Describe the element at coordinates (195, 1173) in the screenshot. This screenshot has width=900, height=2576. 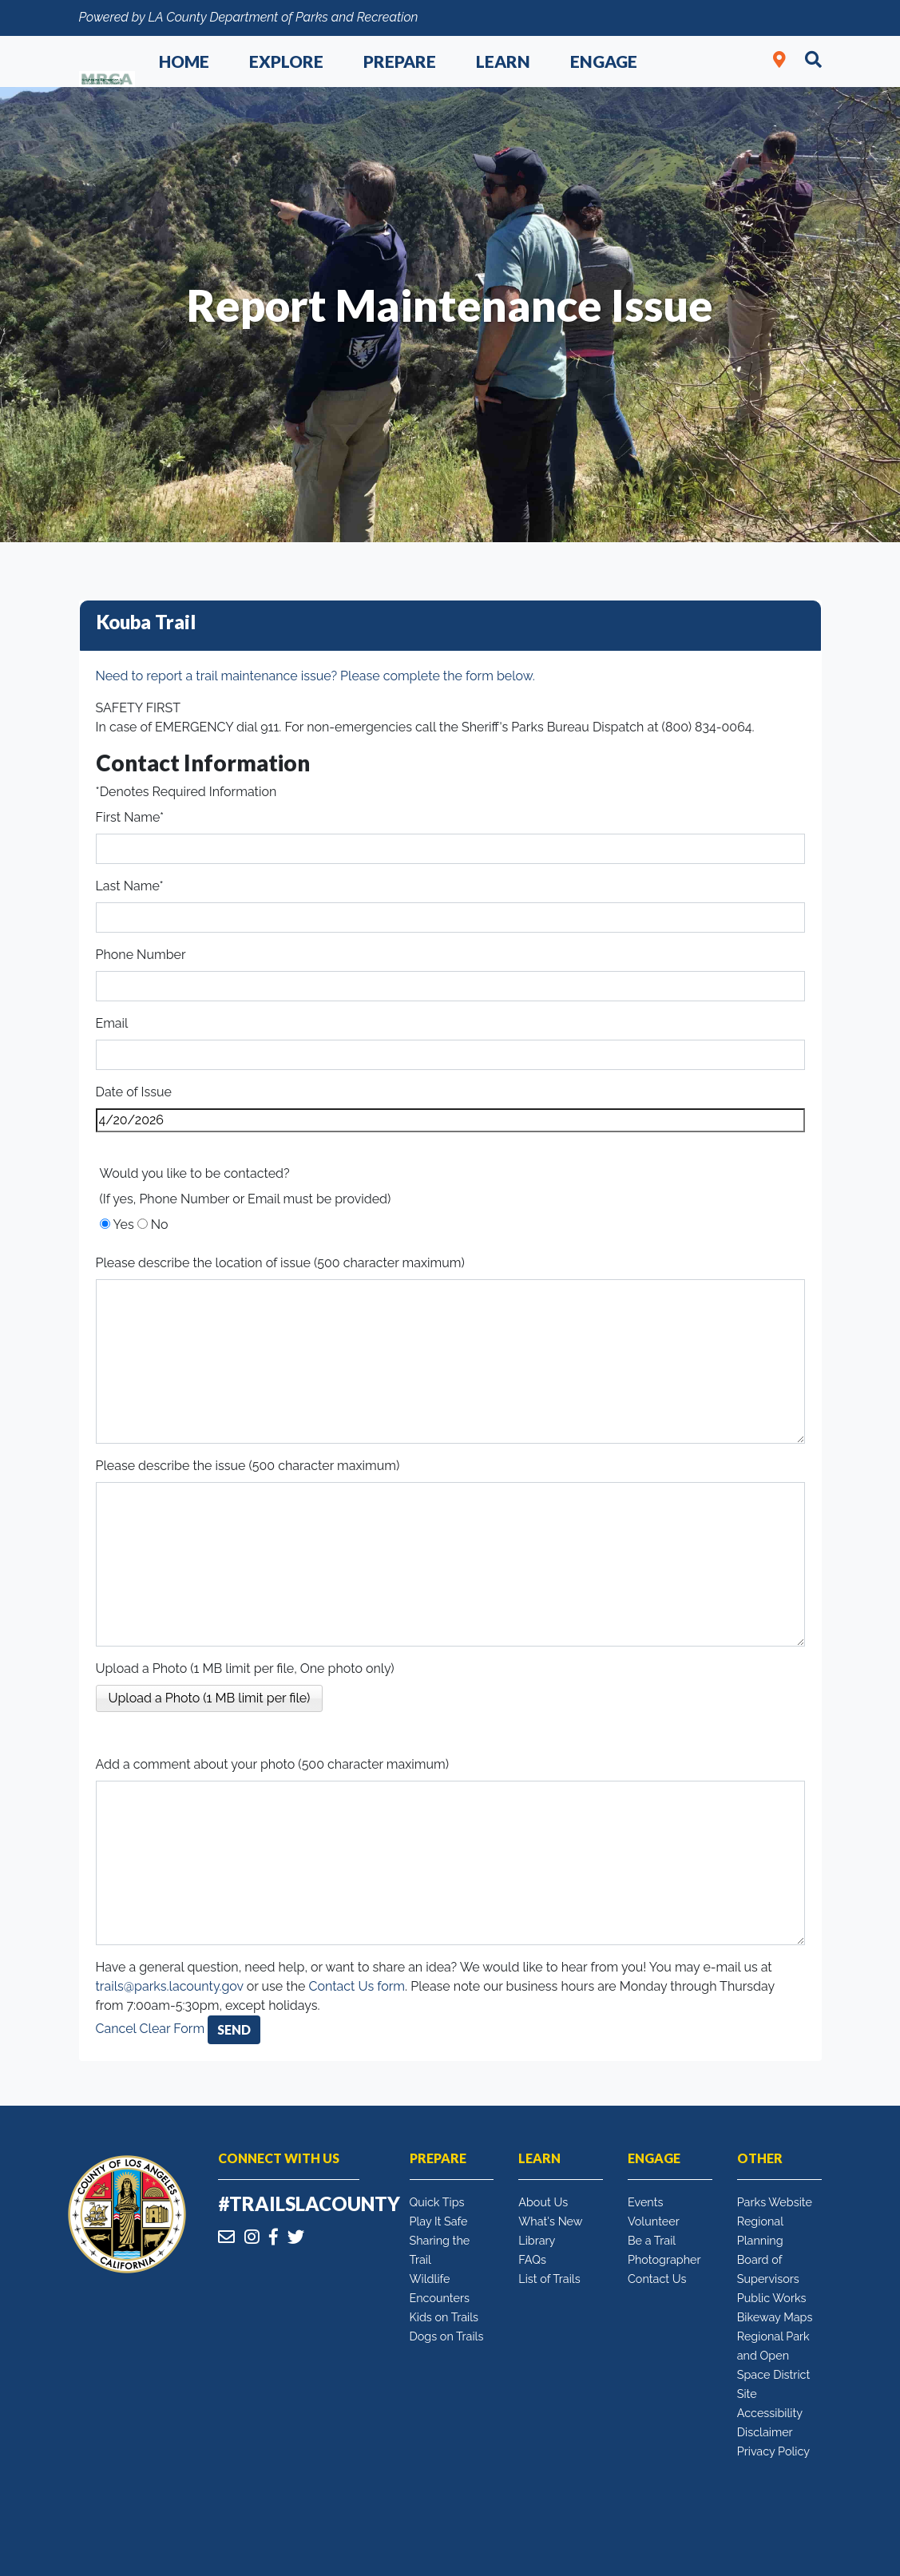
I see `Would you like to be contacted?` at that location.